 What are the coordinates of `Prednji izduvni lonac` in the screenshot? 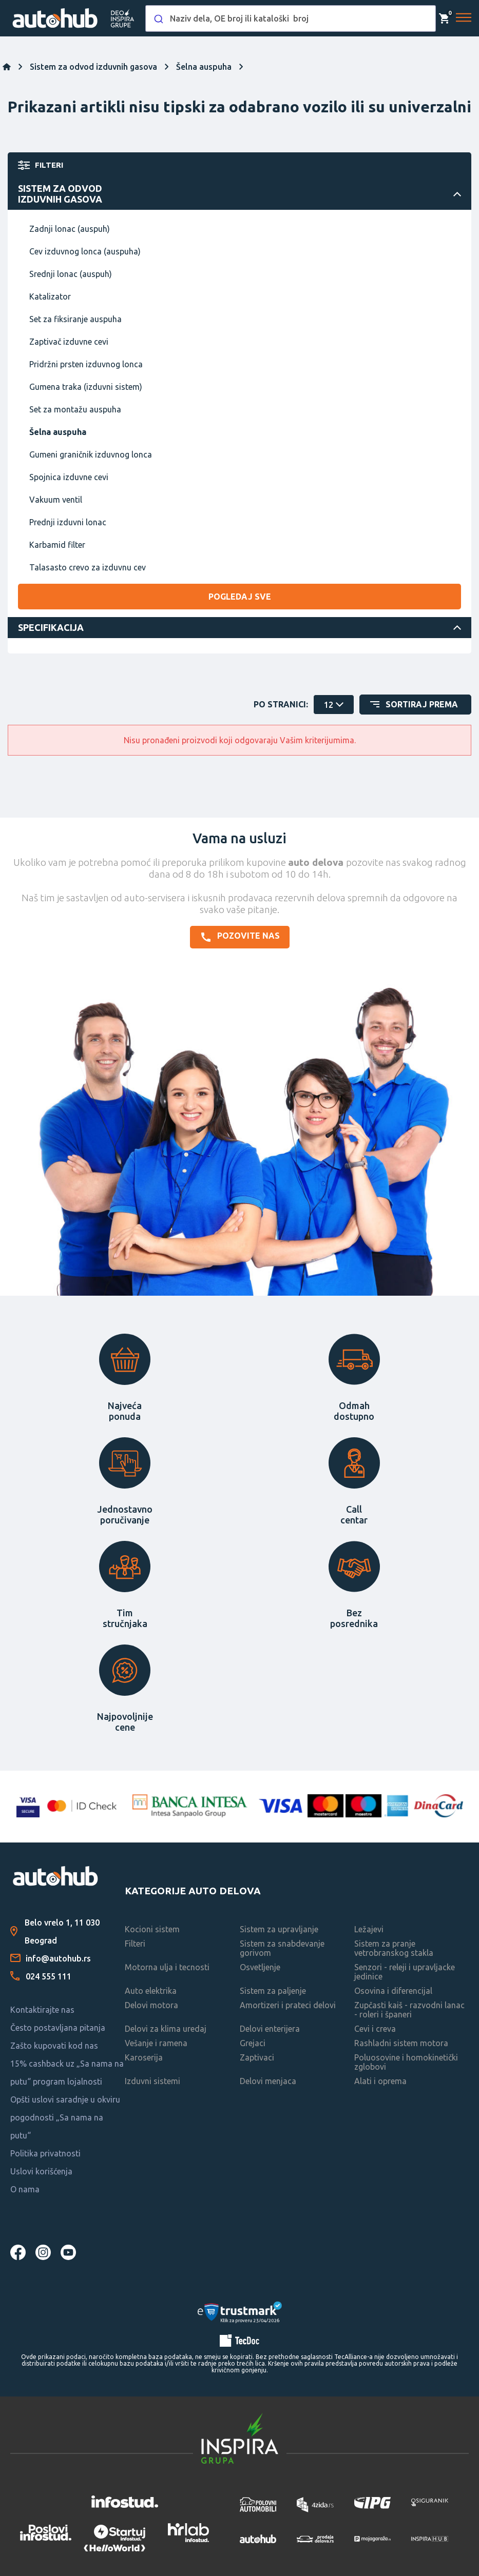 It's located at (67, 522).